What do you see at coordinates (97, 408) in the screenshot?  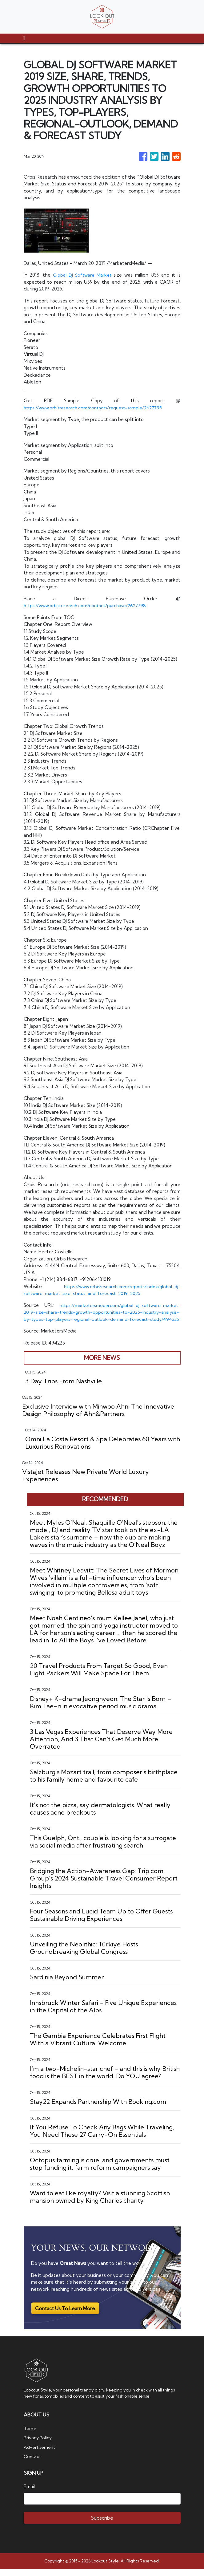 I see `https://www.orbisresearch.com/contacts/request-sample/2627798` at bounding box center [97, 408].